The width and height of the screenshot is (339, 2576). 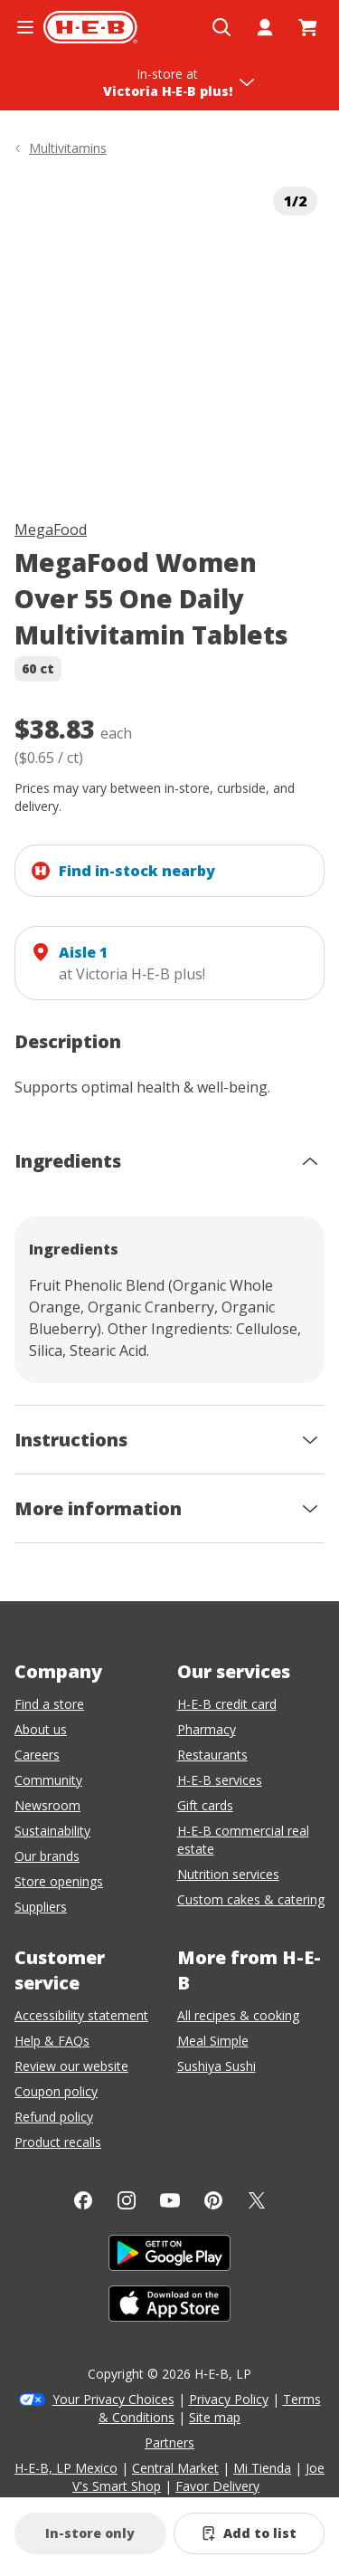 What do you see at coordinates (170, 2200) in the screenshot?
I see `[YouTube]` at bounding box center [170, 2200].